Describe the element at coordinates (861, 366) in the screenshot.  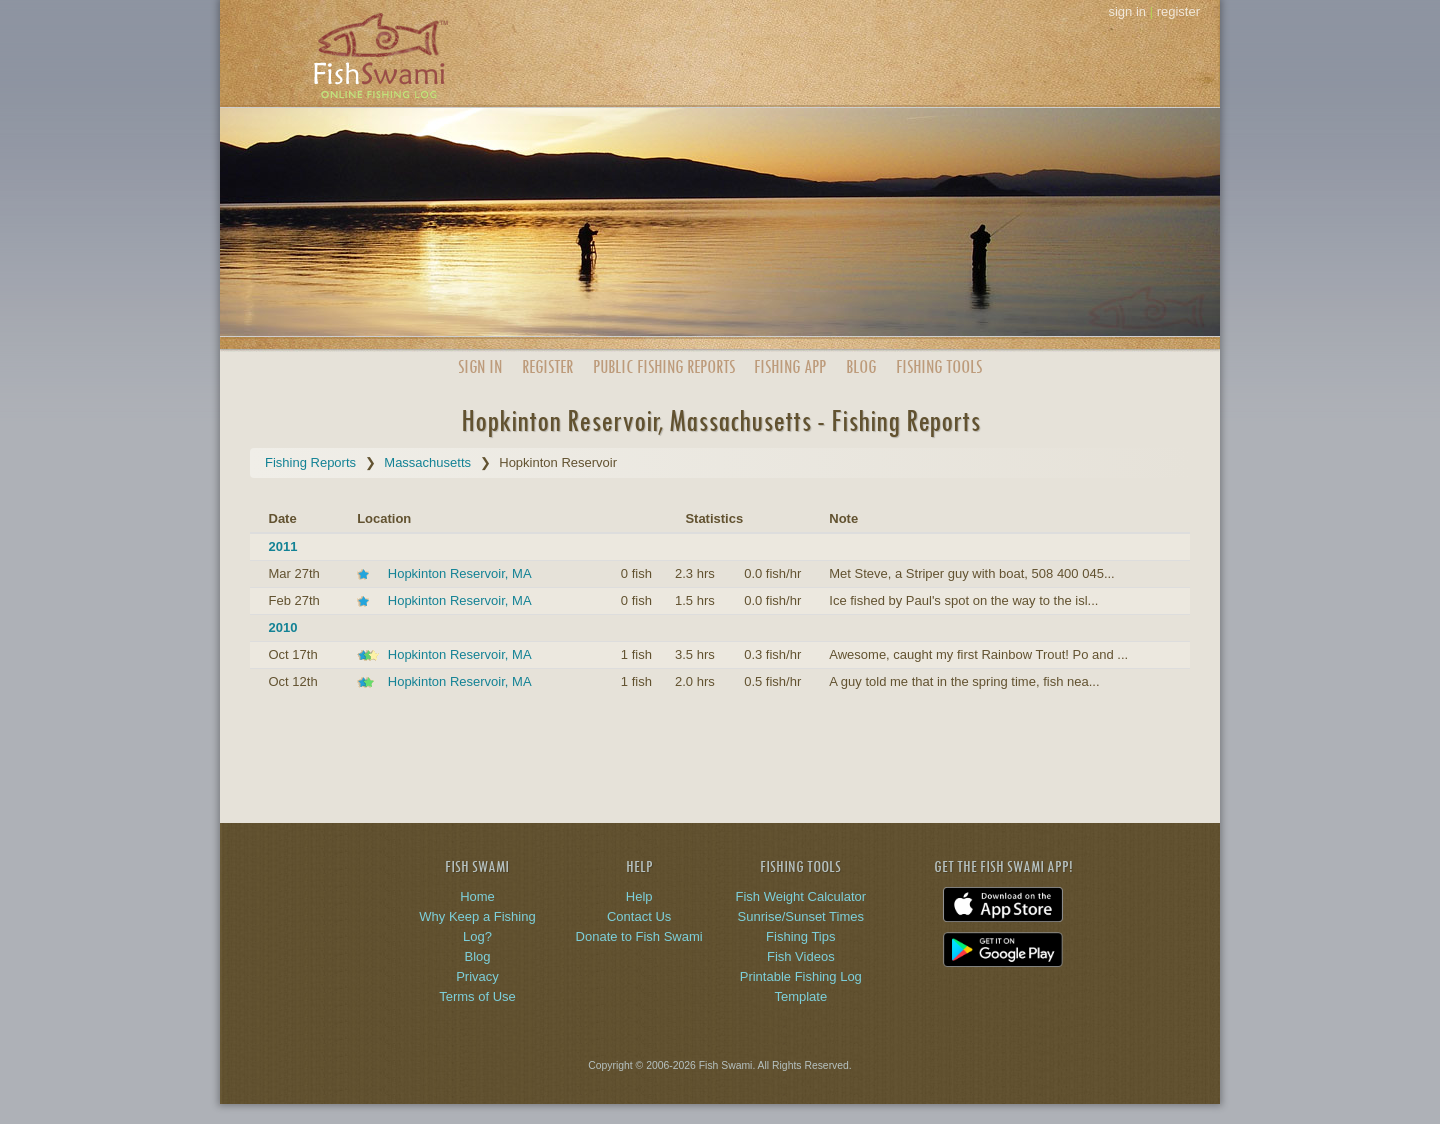
I see `Blog` at that location.